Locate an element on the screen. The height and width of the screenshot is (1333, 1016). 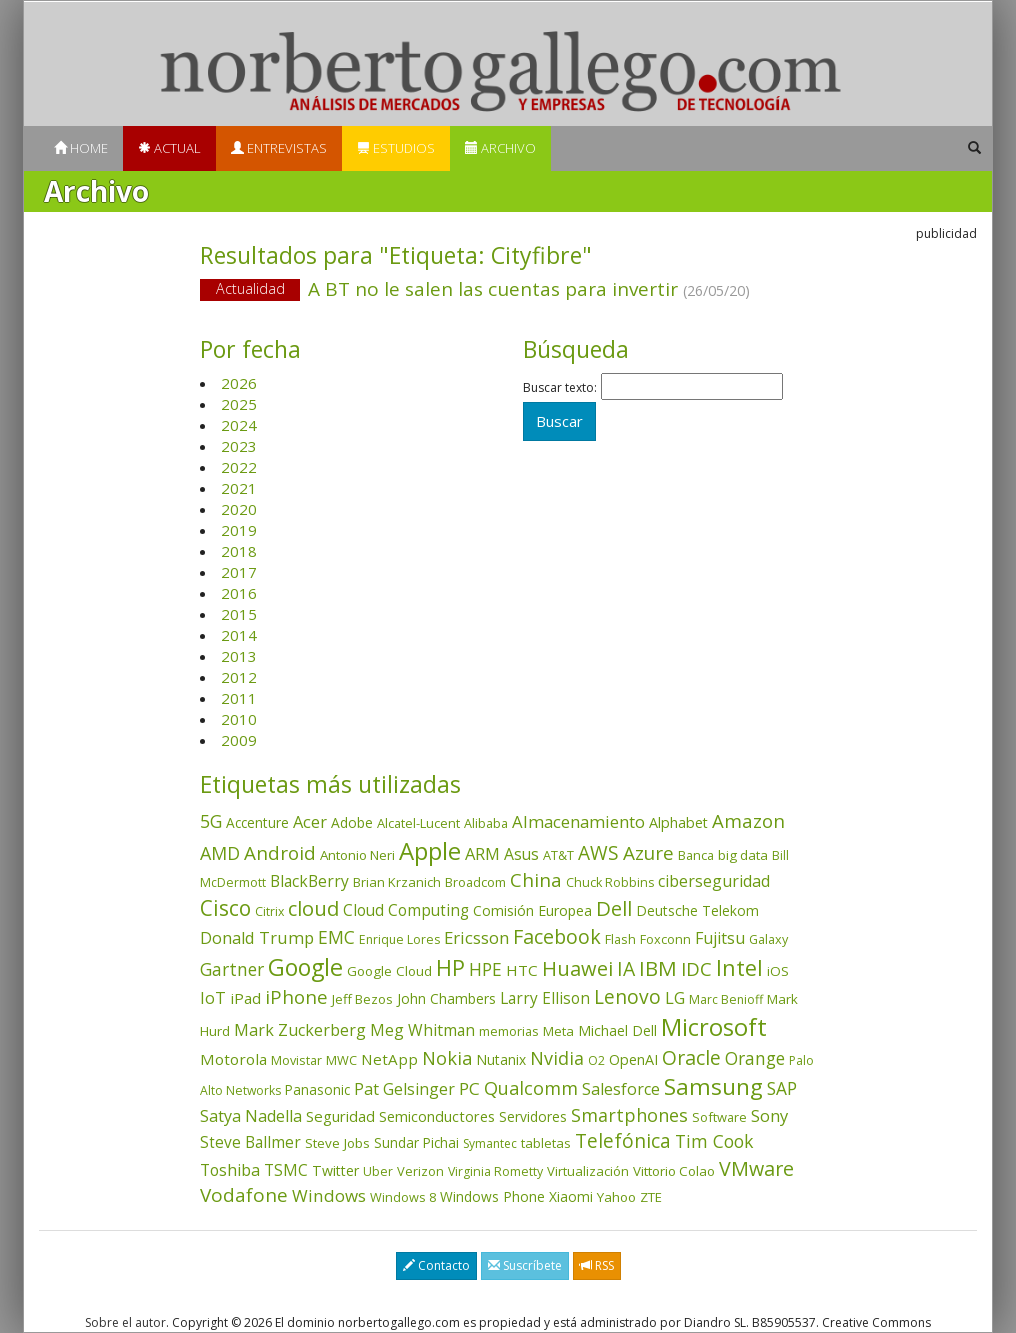
Asus [Asus (78 elementos)] is located at coordinates (521, 854).